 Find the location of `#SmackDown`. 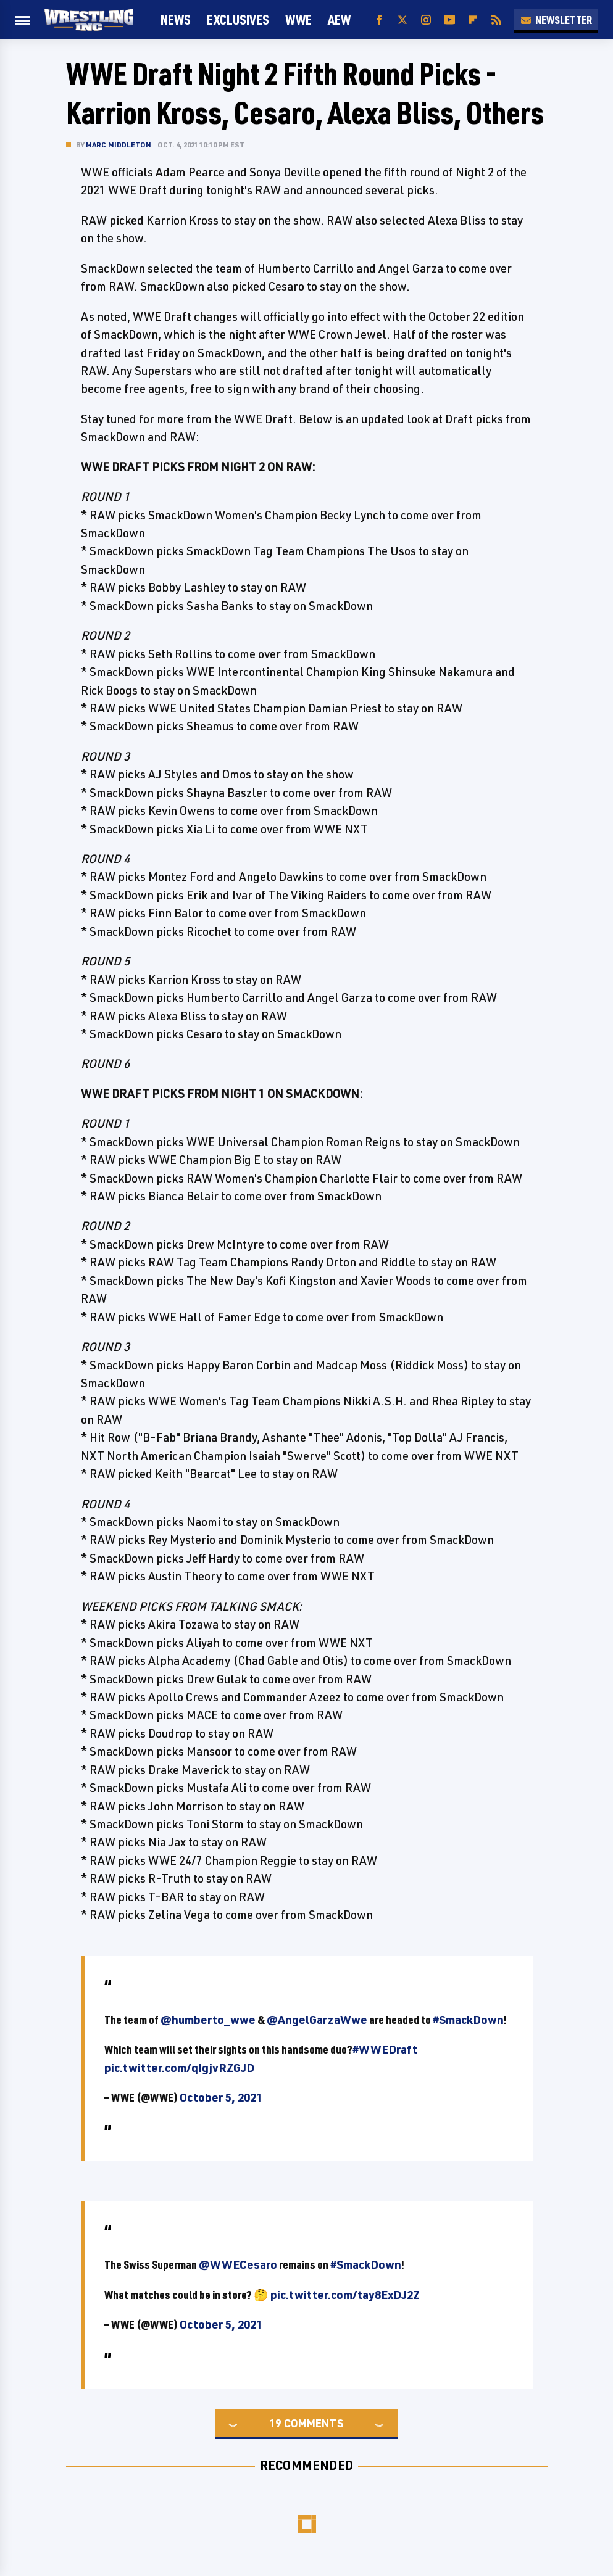

#SmackDown is located at coordinates (468, 2019).